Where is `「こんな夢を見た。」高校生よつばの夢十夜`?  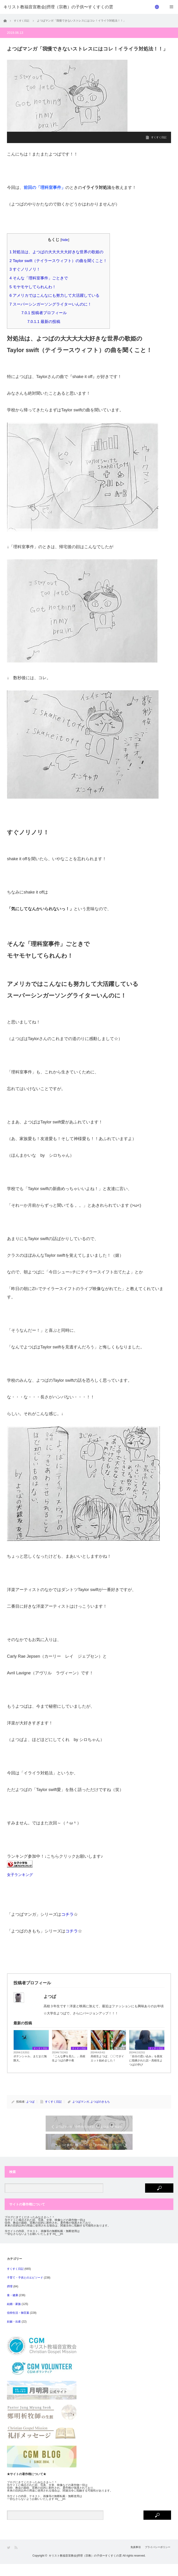
「こんな夢を見た。」高校生よつばの夢十夜 is located at coordinates (68, 2058).